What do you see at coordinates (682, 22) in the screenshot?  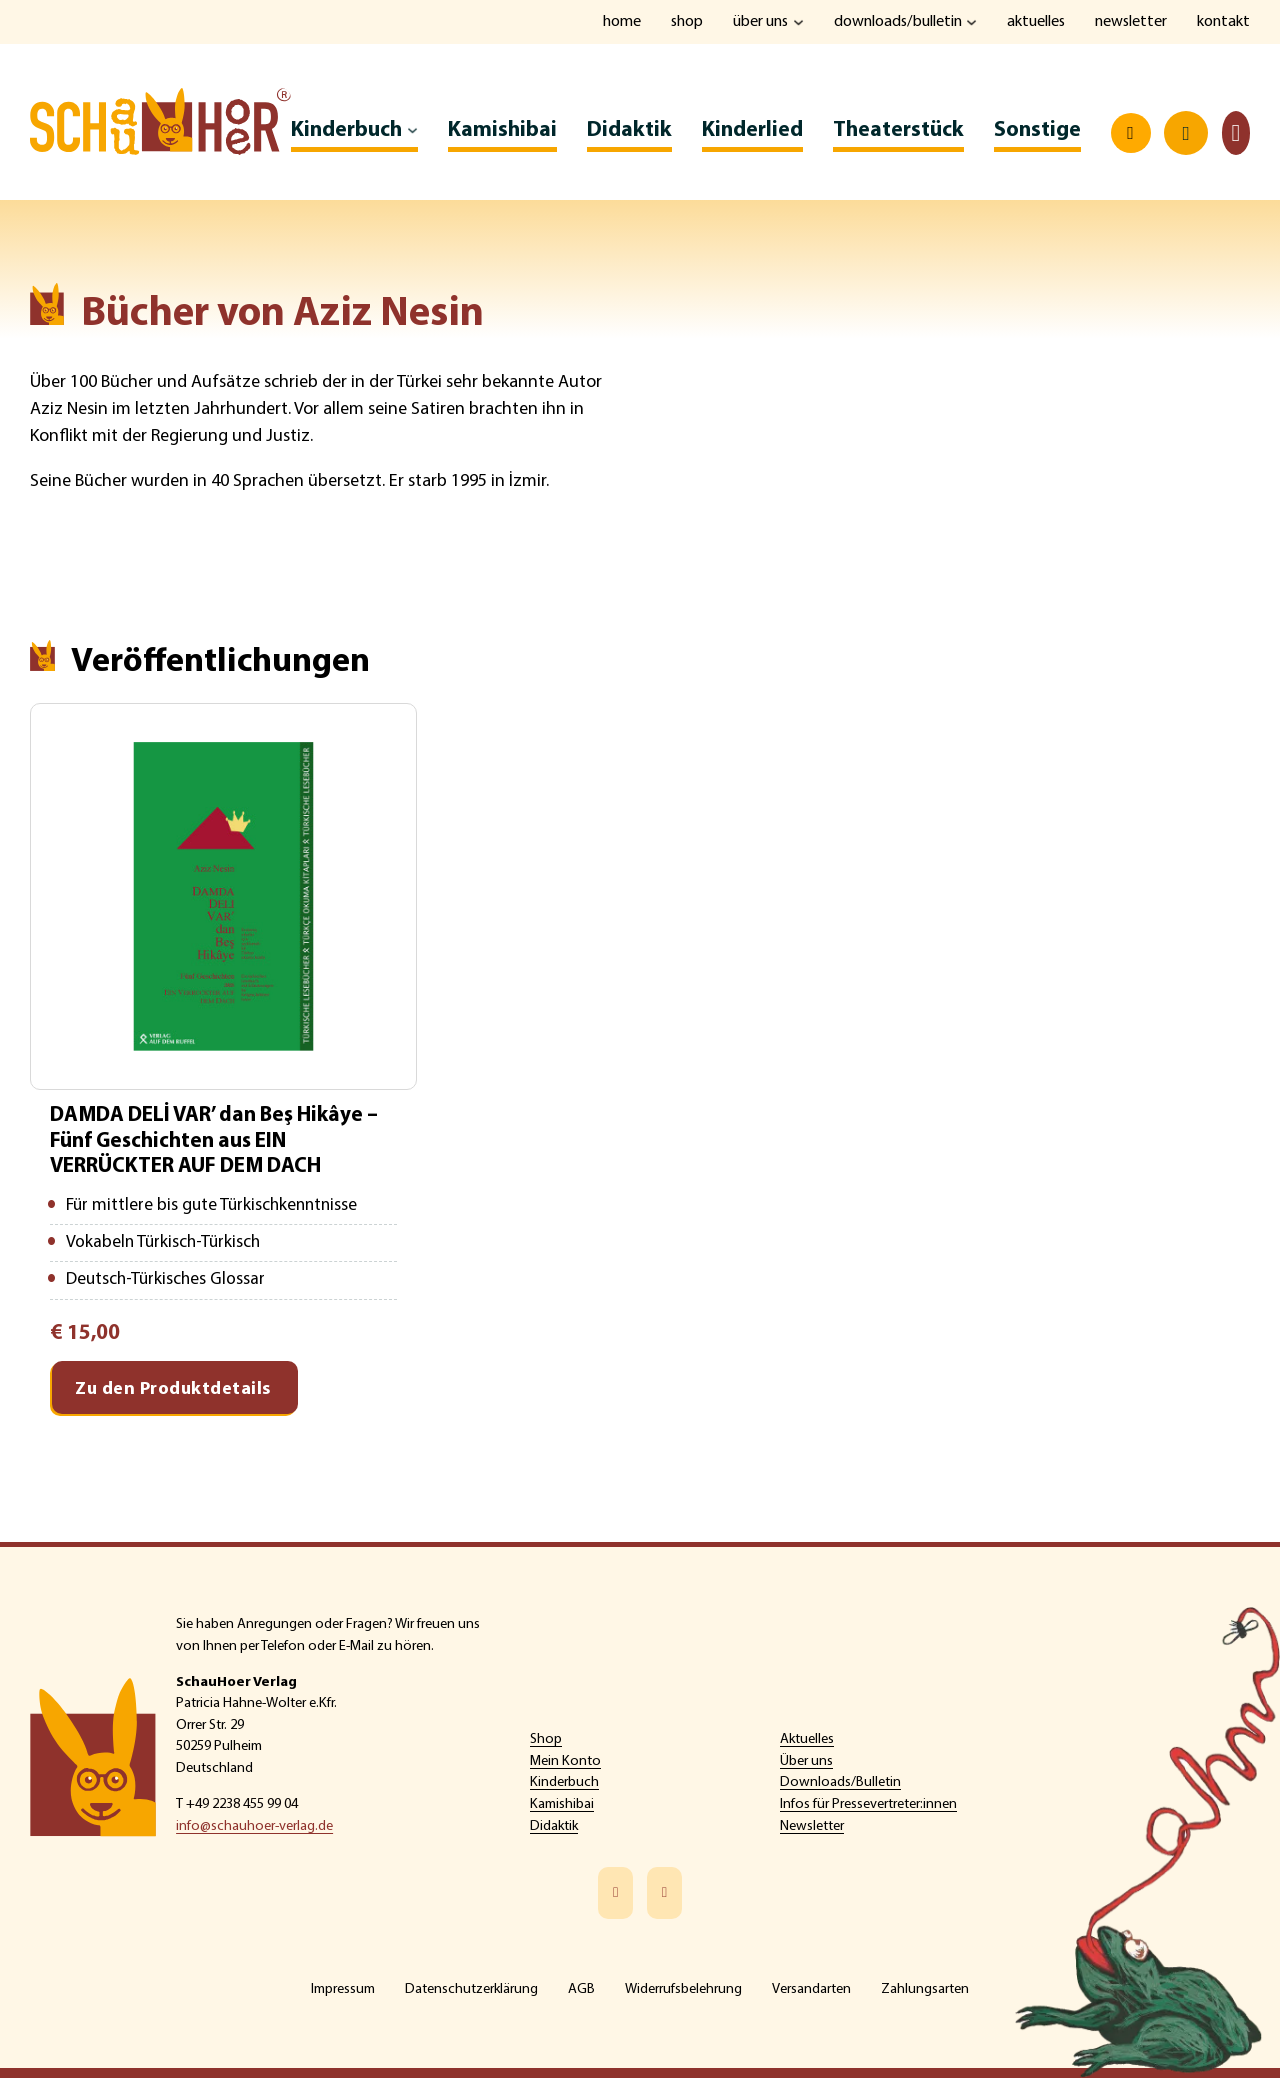 I see `Shop` at bounding box center [682, 22].